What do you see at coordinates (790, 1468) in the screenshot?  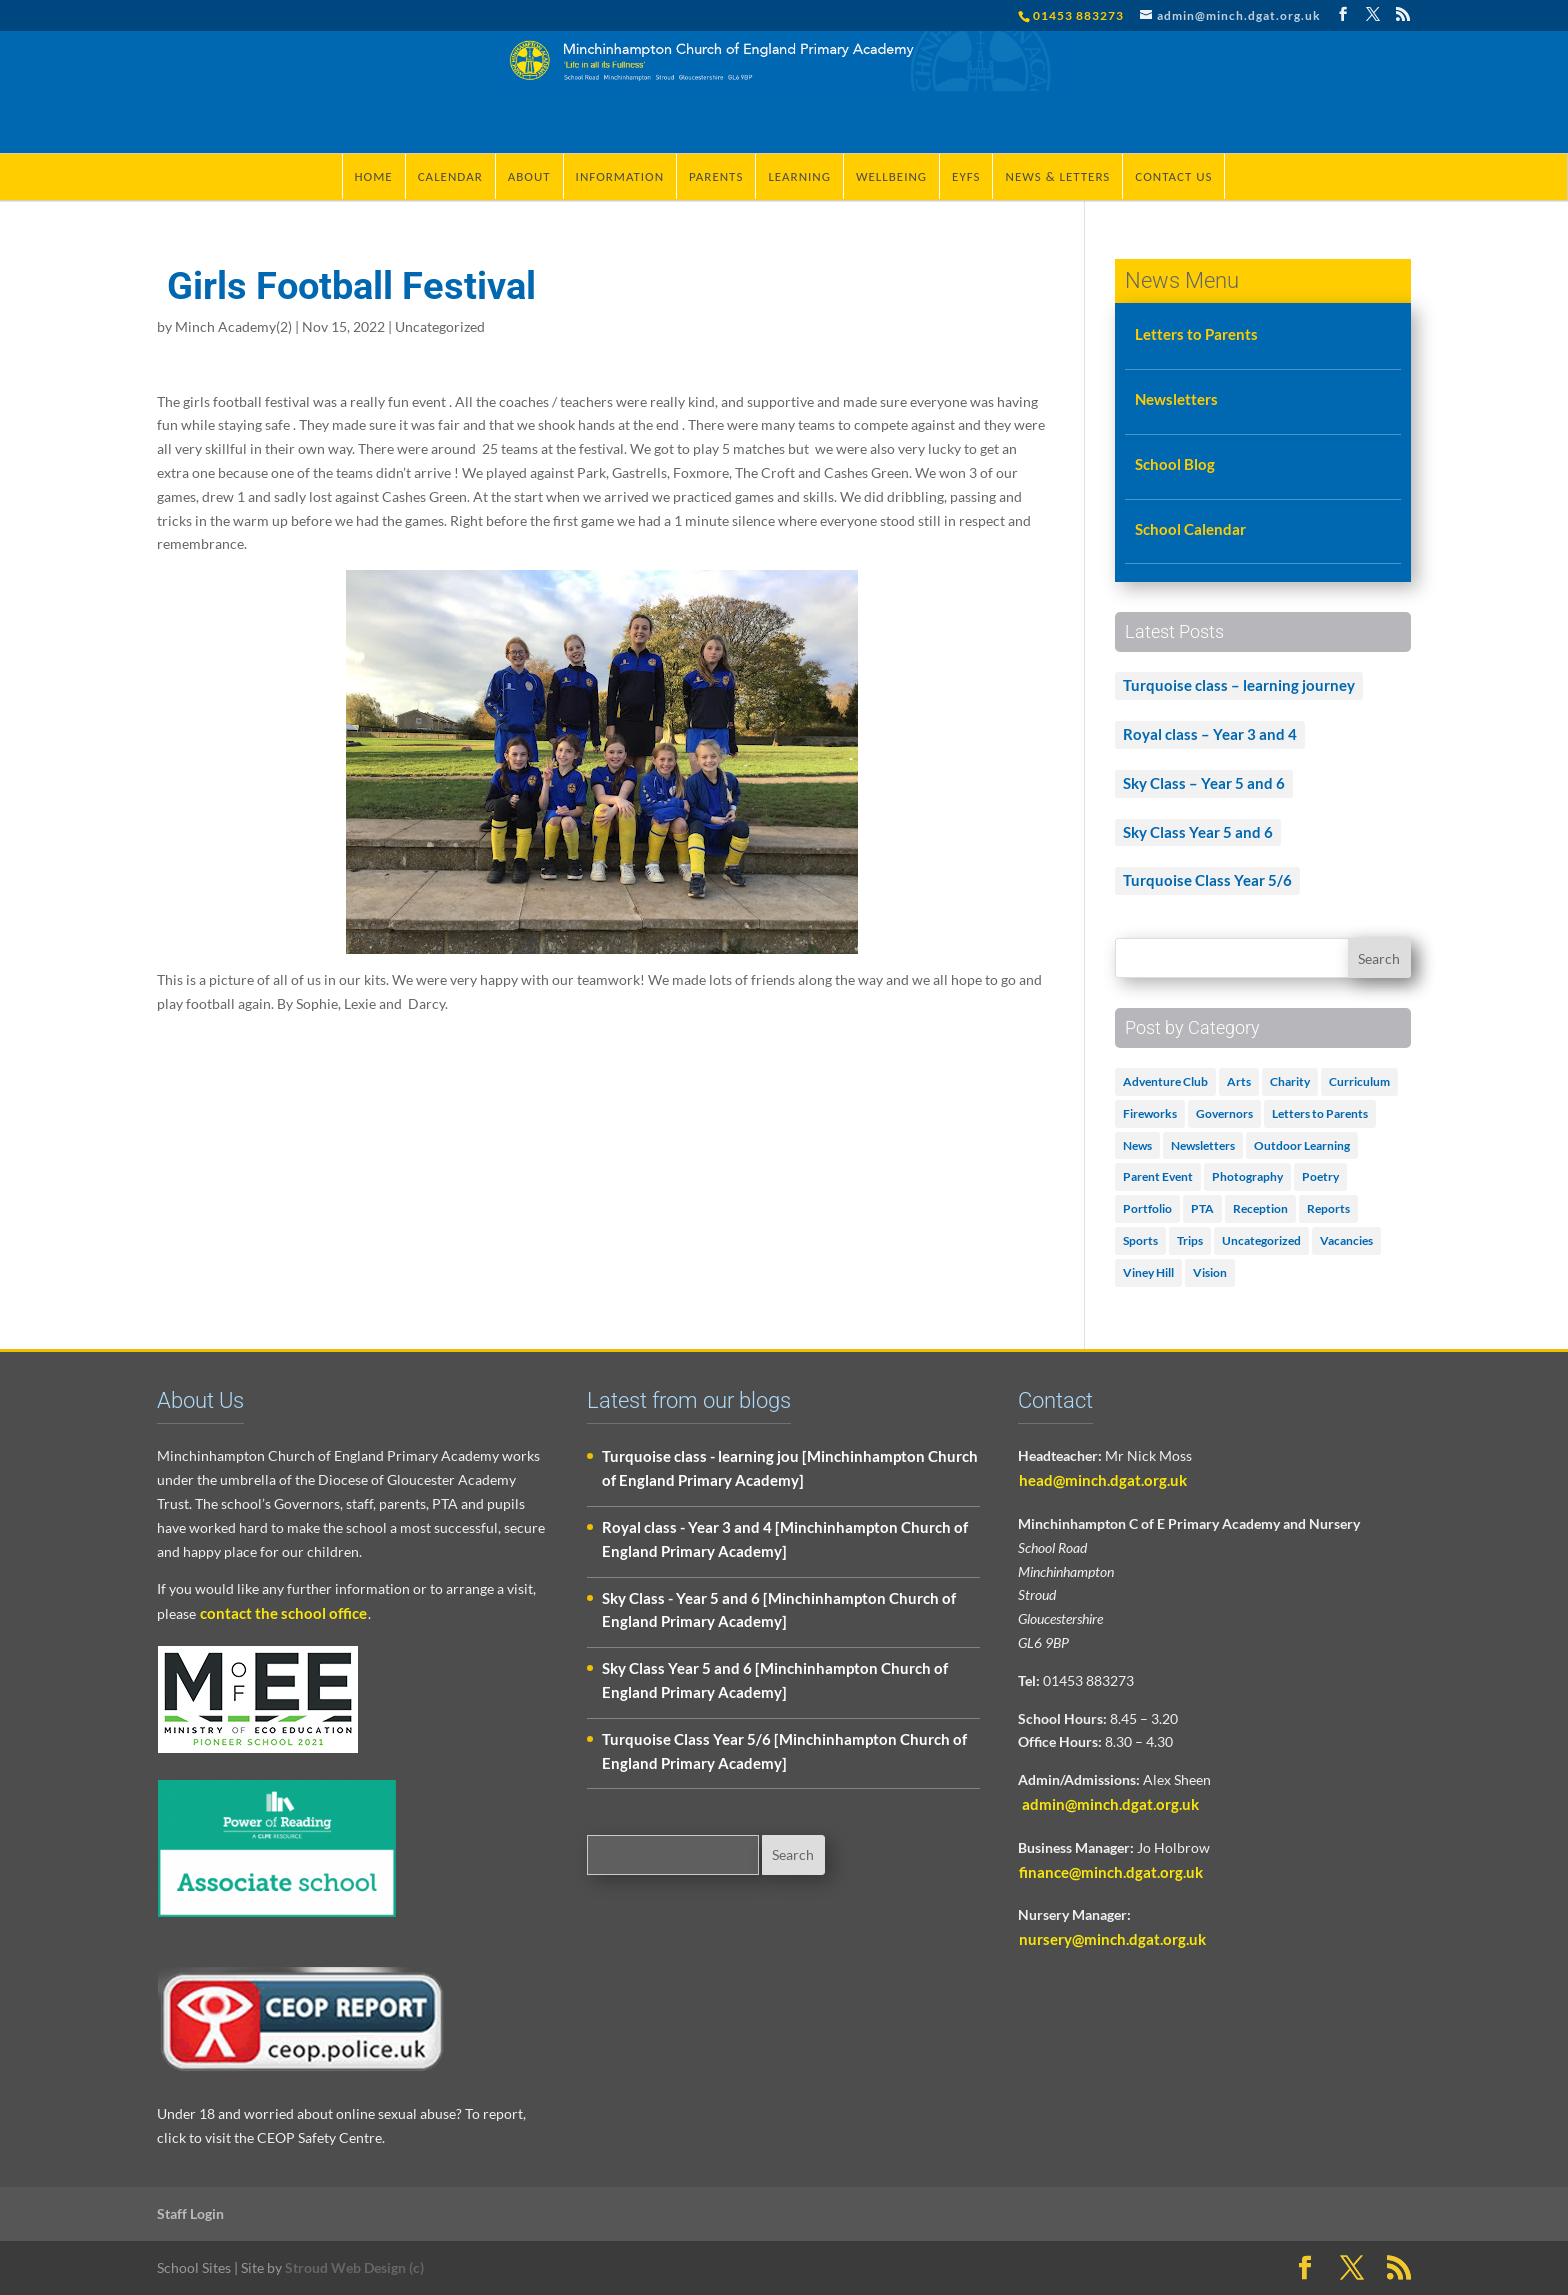 I see `Turquoise class - learning jou [Minchinhampton Church of England Primary Academy]` at bounding box center [790, 1468].